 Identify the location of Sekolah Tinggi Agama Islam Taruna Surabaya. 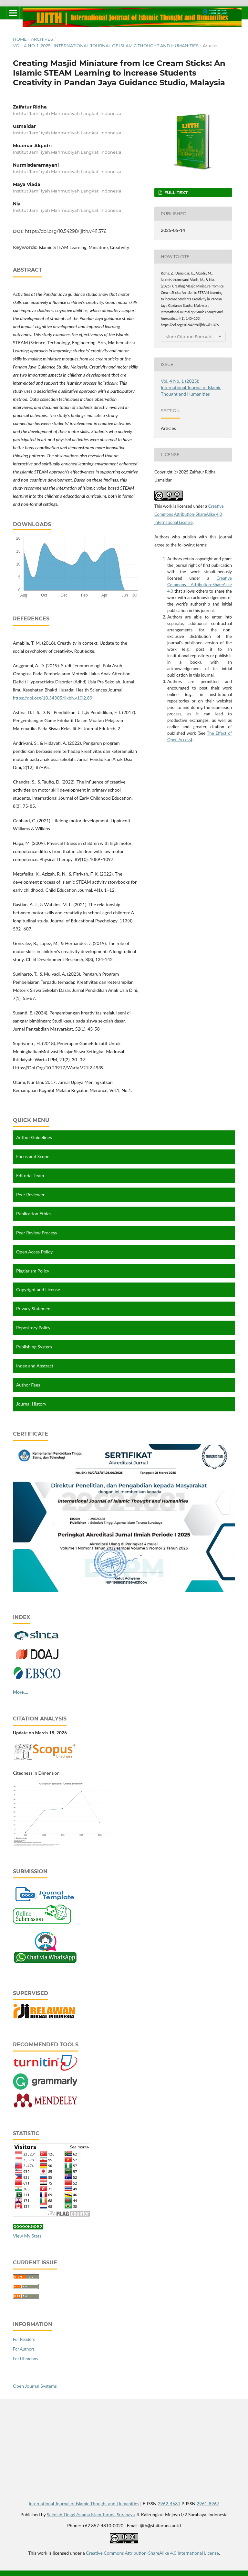
(91, 2513).